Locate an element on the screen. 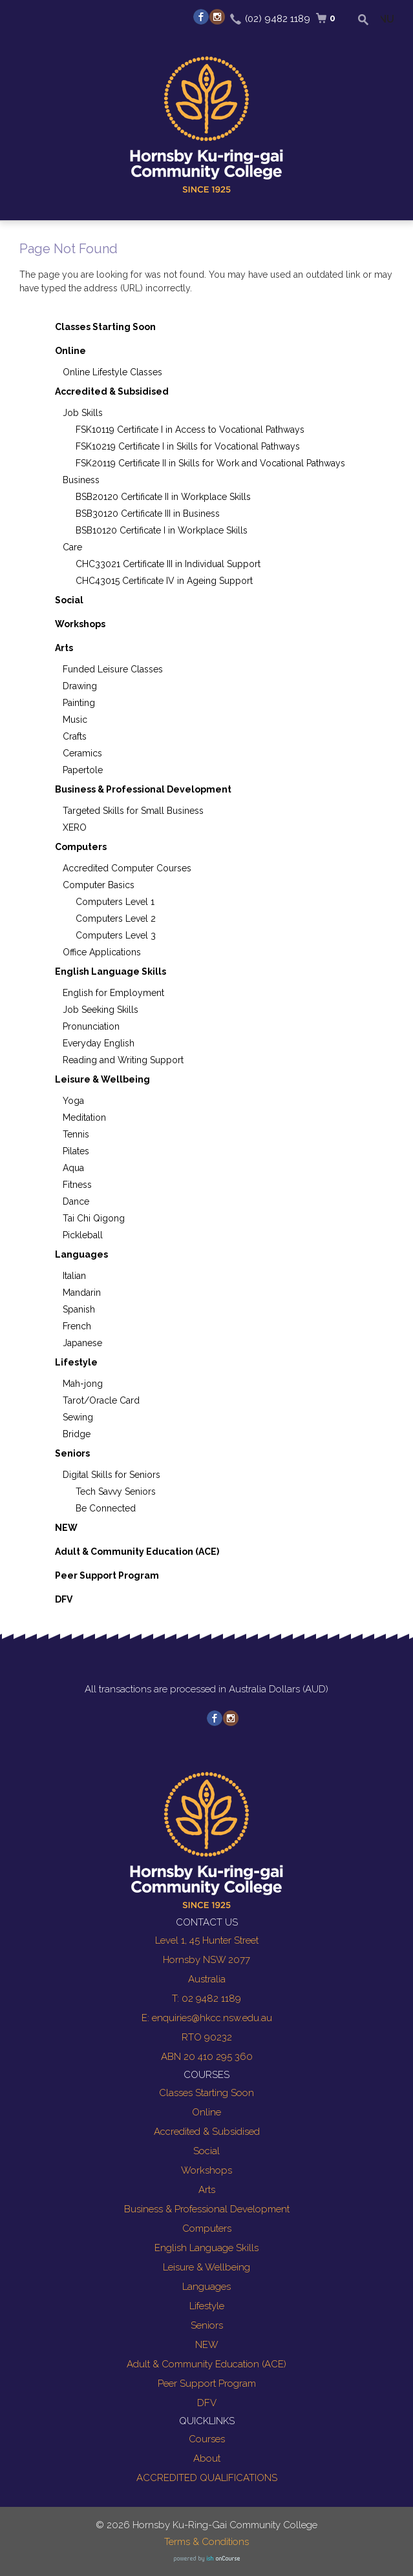 Image resolution: width=413 pixels, height=2576 pixels. Drawing is located at coordinates (80, 686).